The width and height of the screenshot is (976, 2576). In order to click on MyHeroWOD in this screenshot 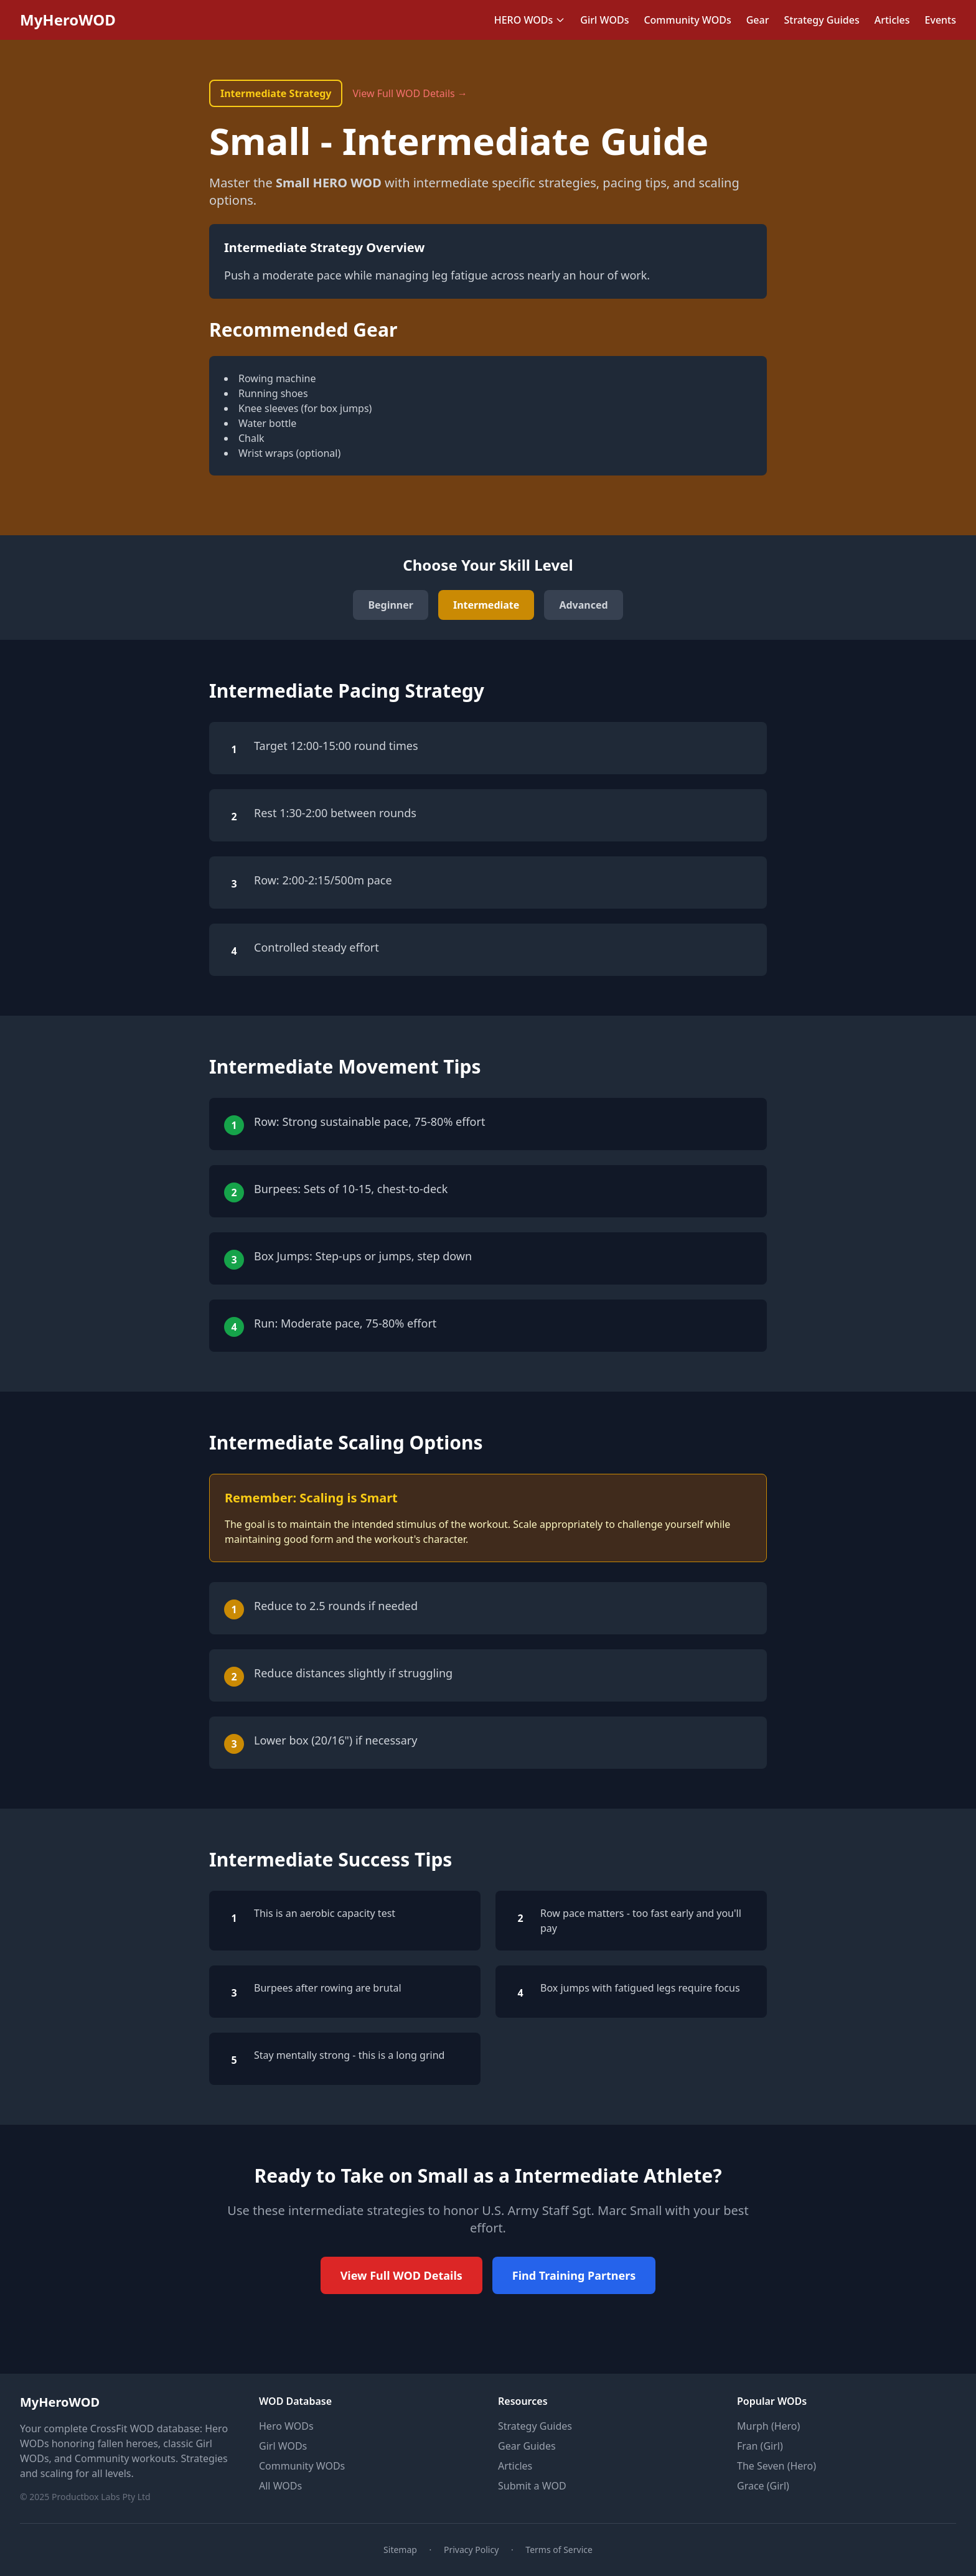, I will do `click(68, 20)`.